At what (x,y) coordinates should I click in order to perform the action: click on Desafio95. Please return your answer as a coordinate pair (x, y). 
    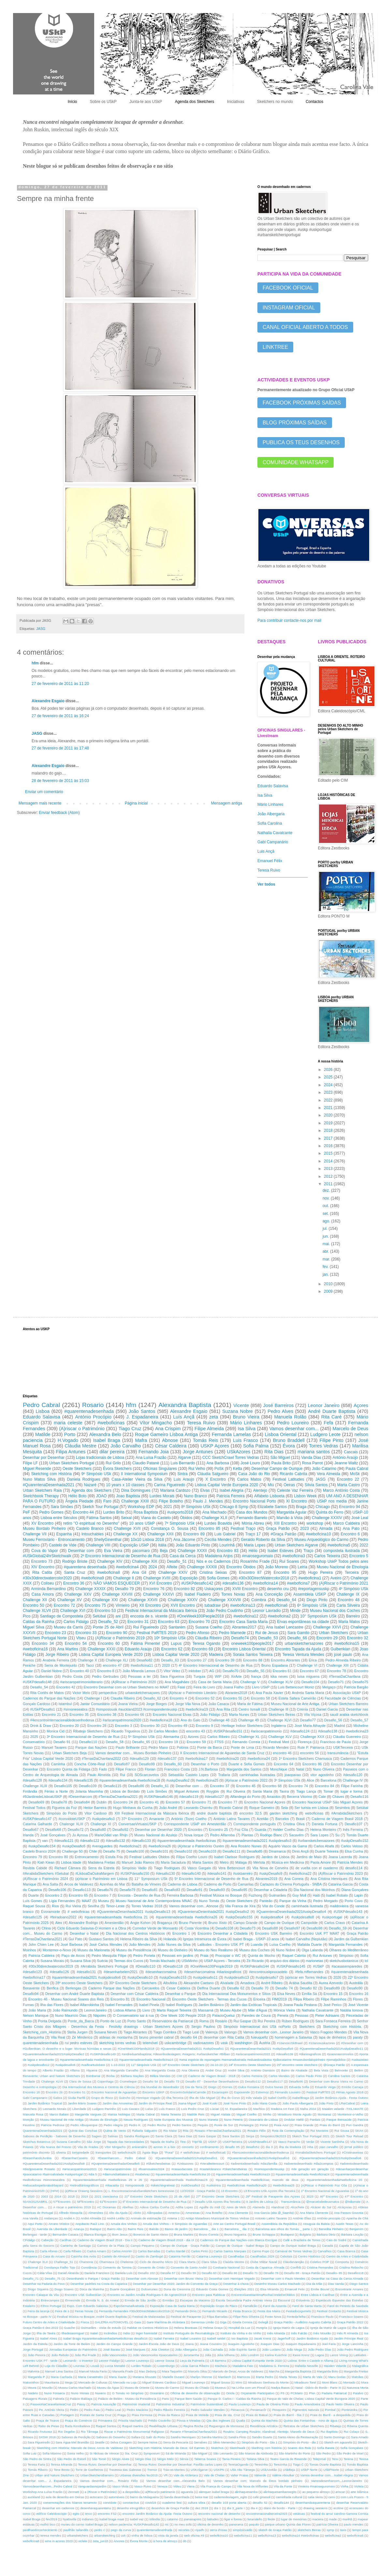
    Looking at the image, I should click on (239, 1890).